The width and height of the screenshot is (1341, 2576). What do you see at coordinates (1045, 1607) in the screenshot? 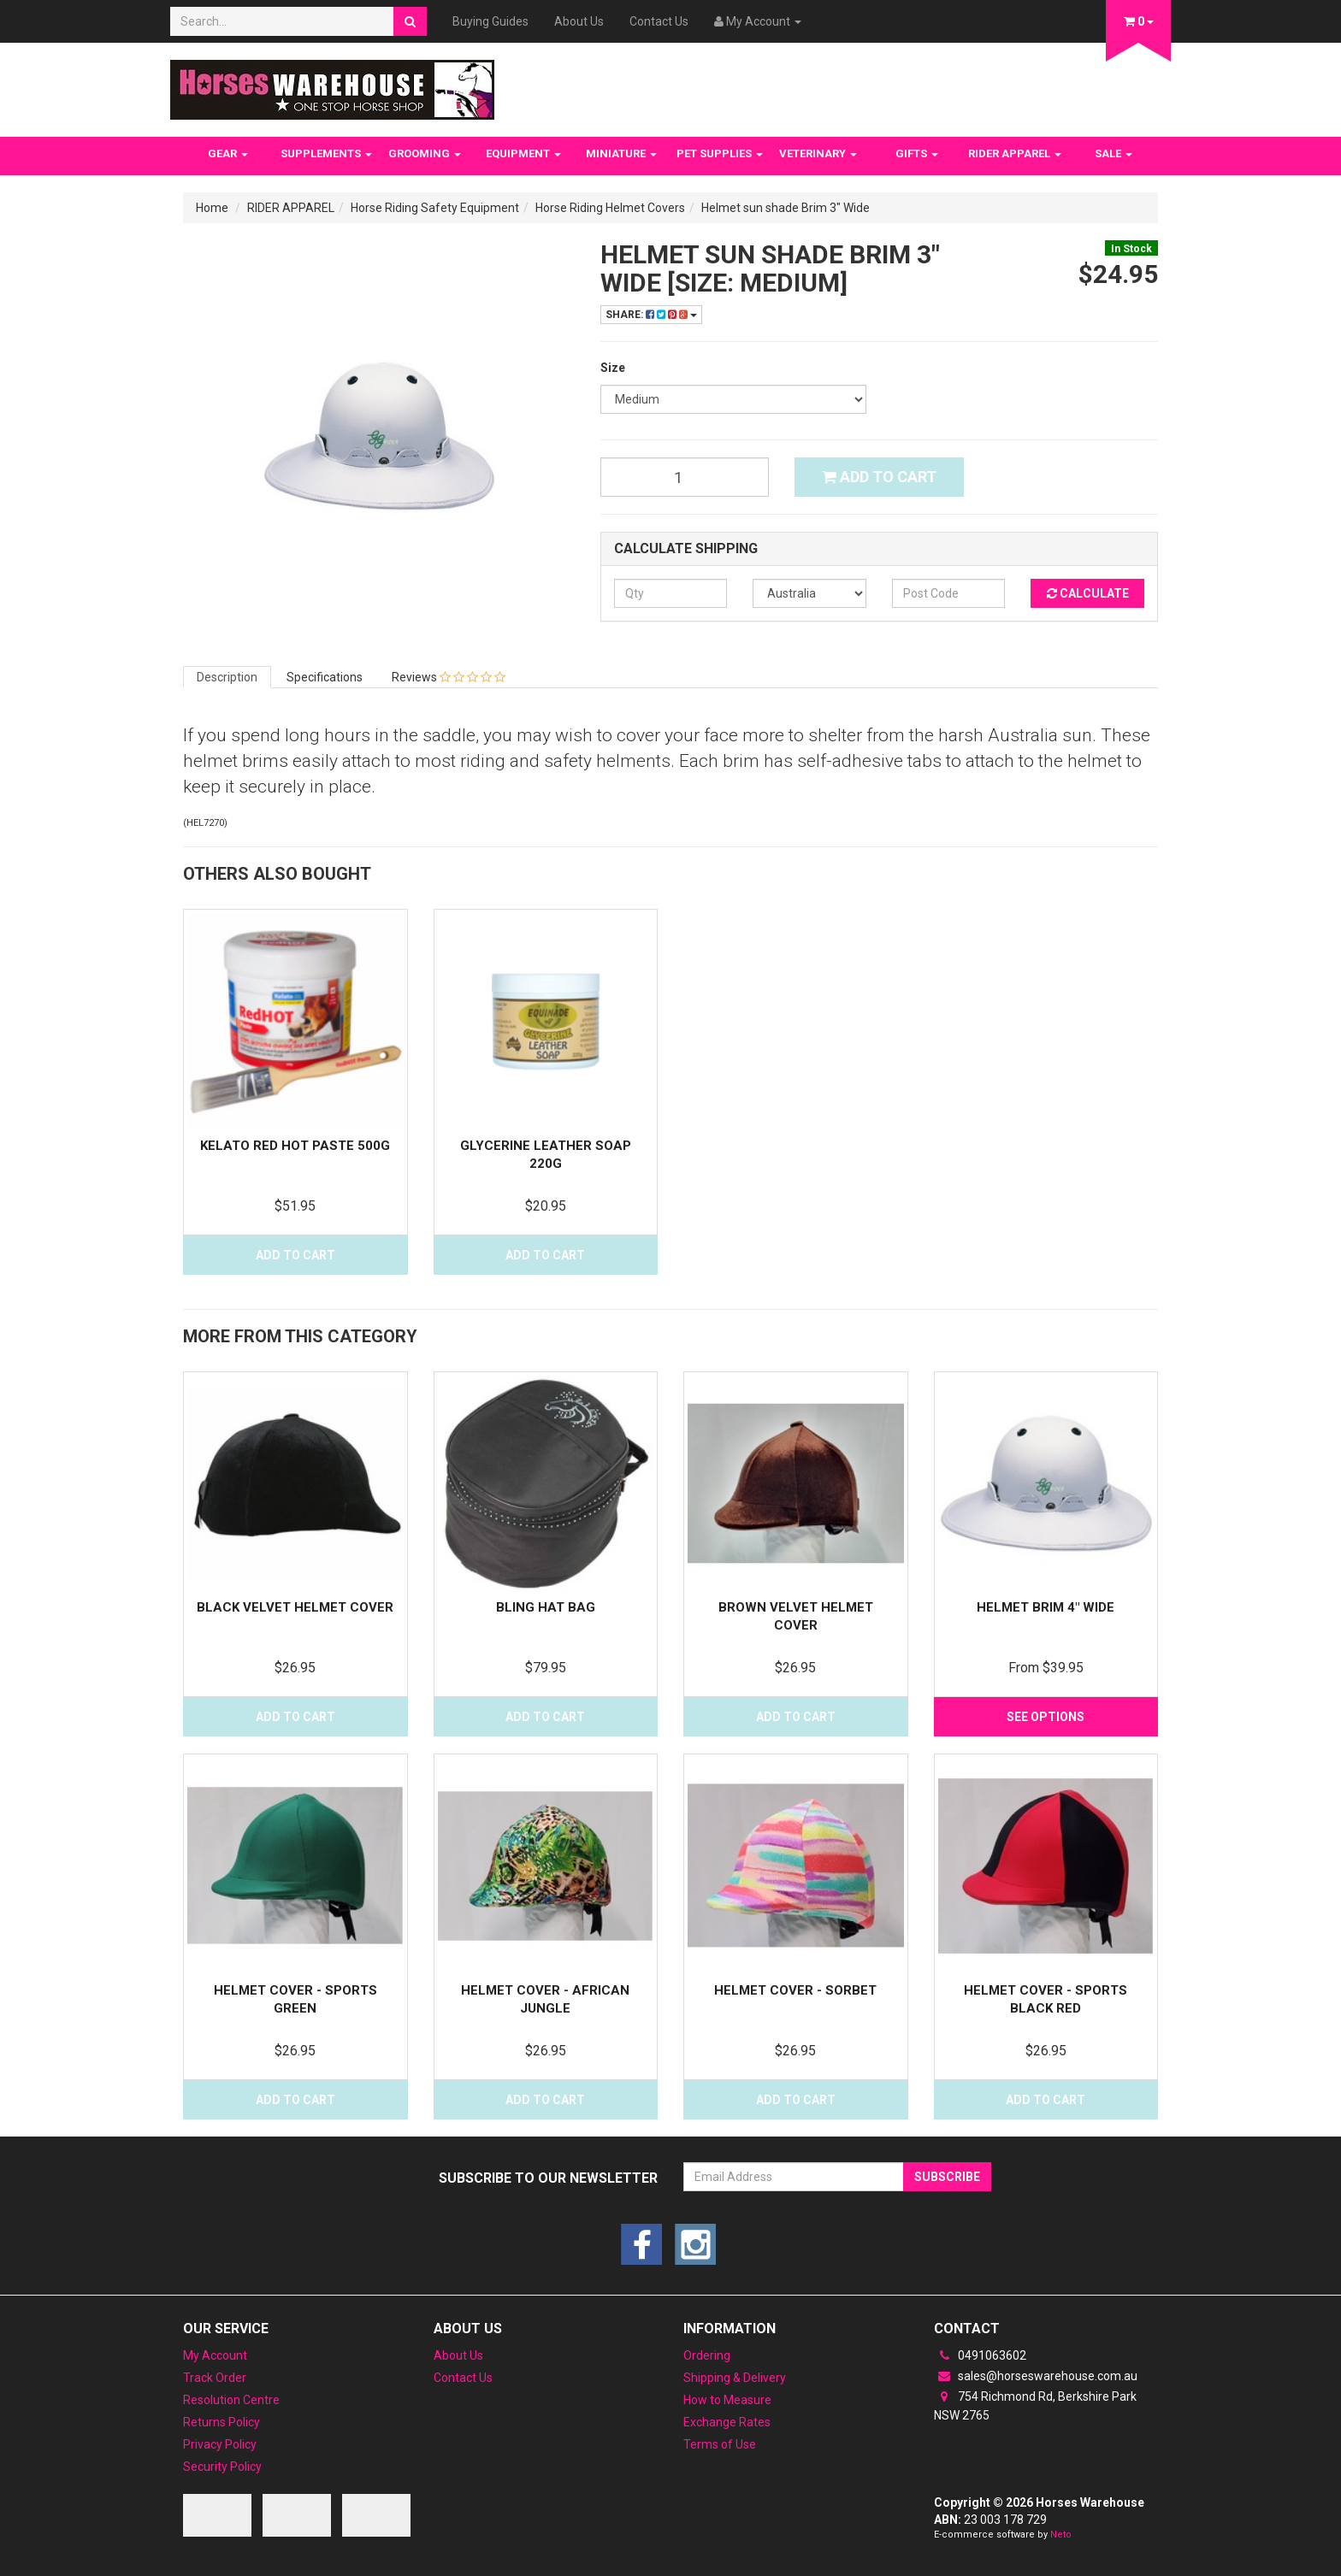
I see `Helmet Brim 4" wide` at bounding box center [1045, 1607].